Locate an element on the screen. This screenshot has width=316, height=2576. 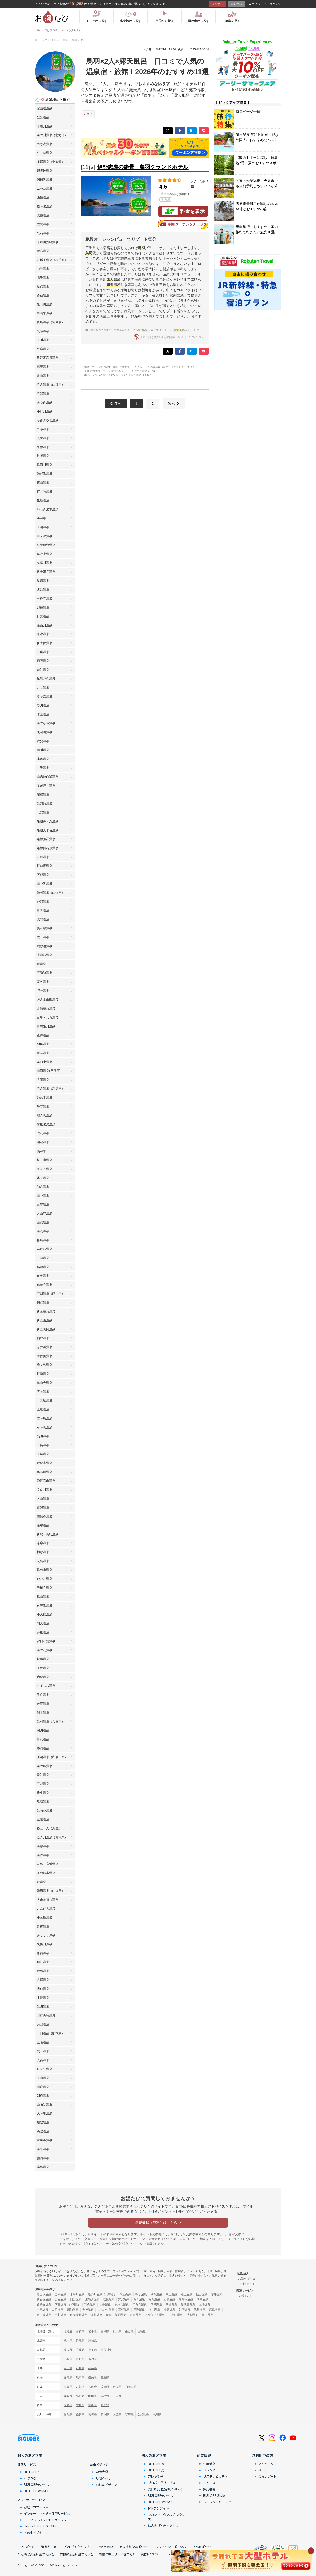
肘折温泉 is located at coordinates (43, 456).